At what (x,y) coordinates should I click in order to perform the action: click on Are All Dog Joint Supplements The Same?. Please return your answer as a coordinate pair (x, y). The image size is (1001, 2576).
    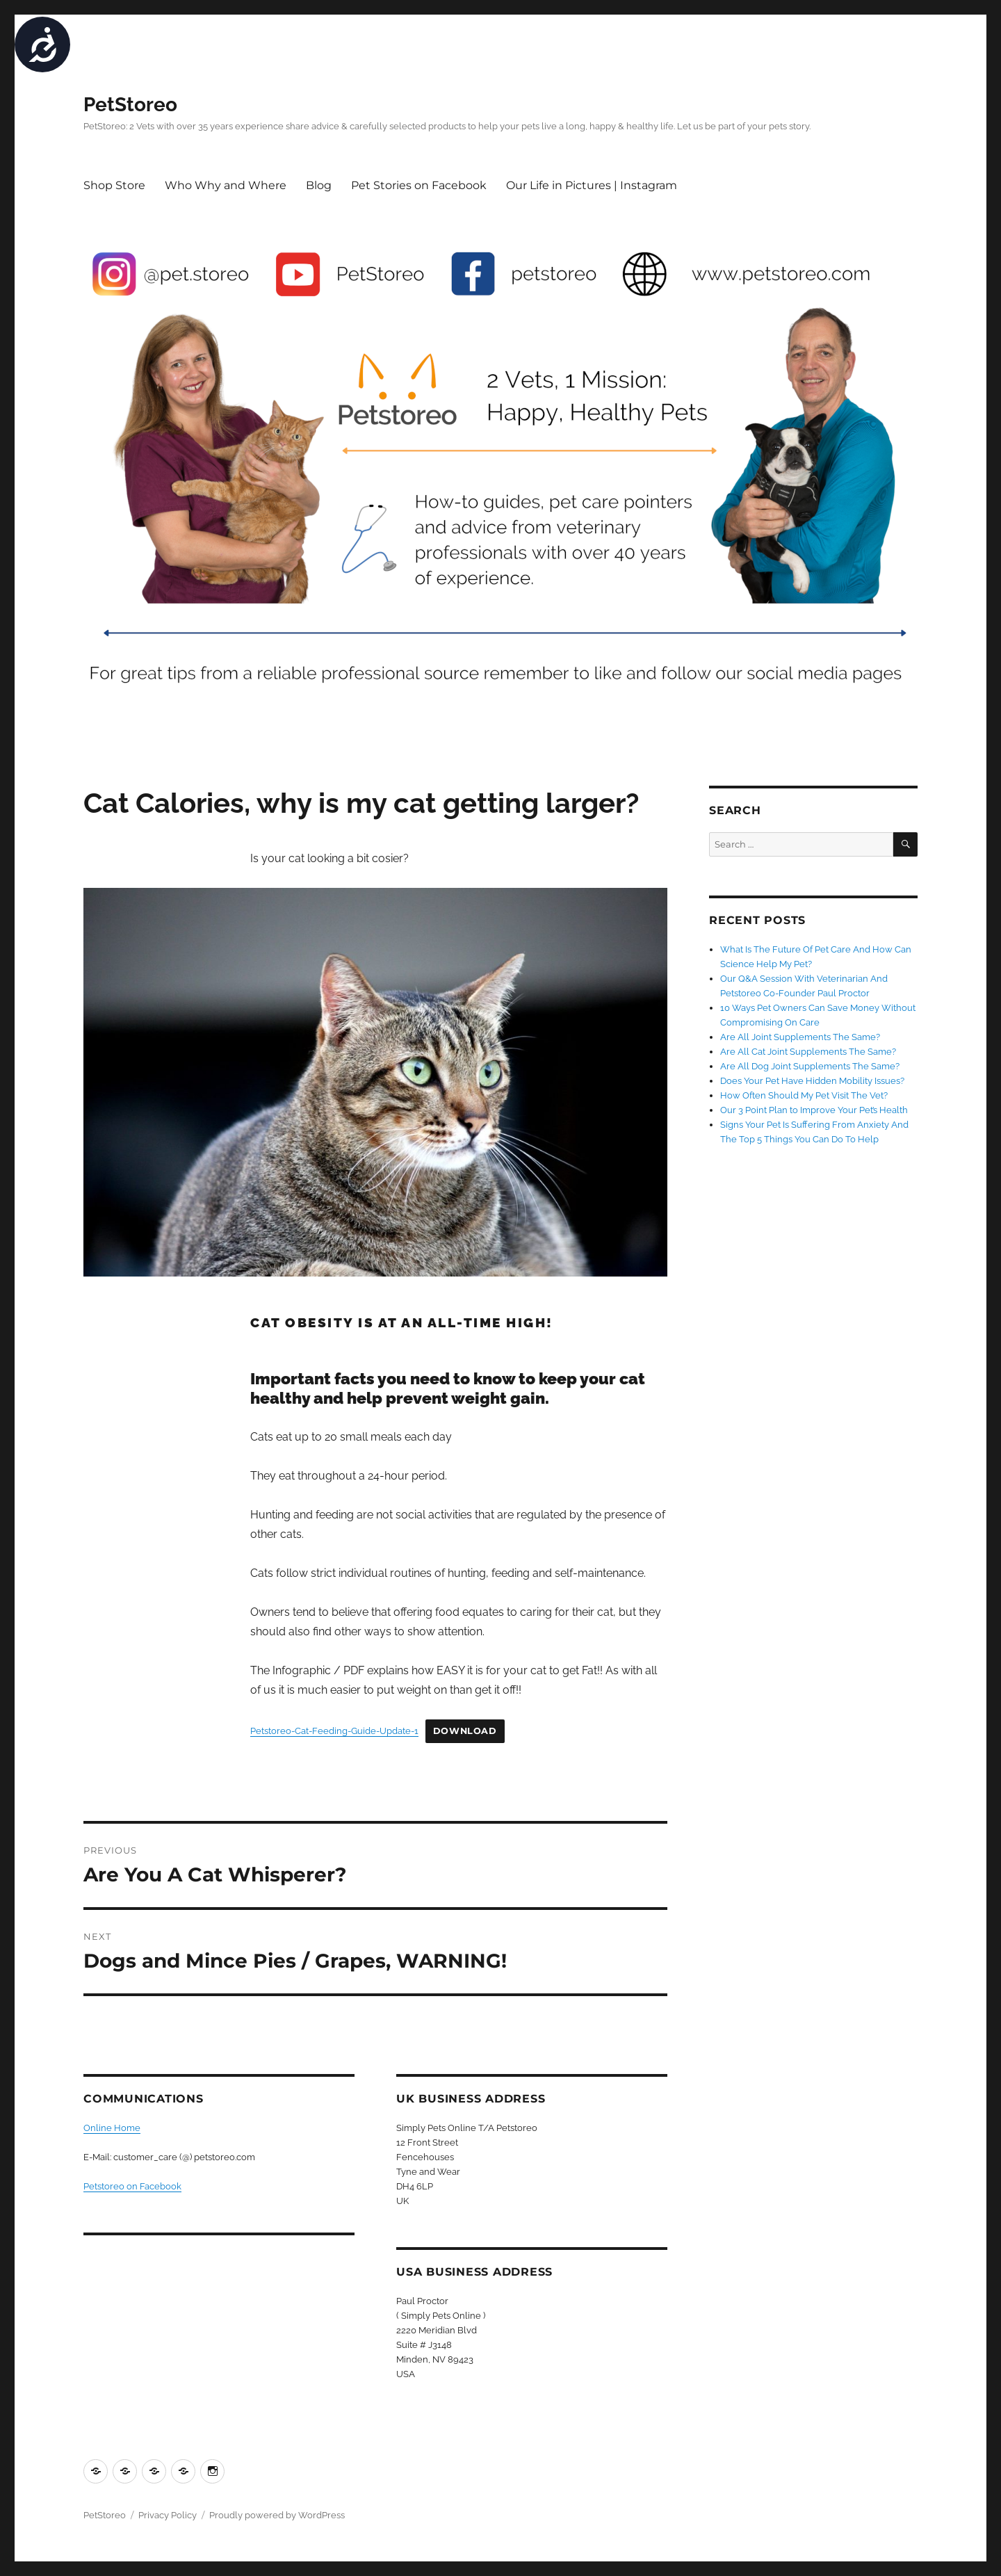
    Looking at the image, I should click on (810, 1066).